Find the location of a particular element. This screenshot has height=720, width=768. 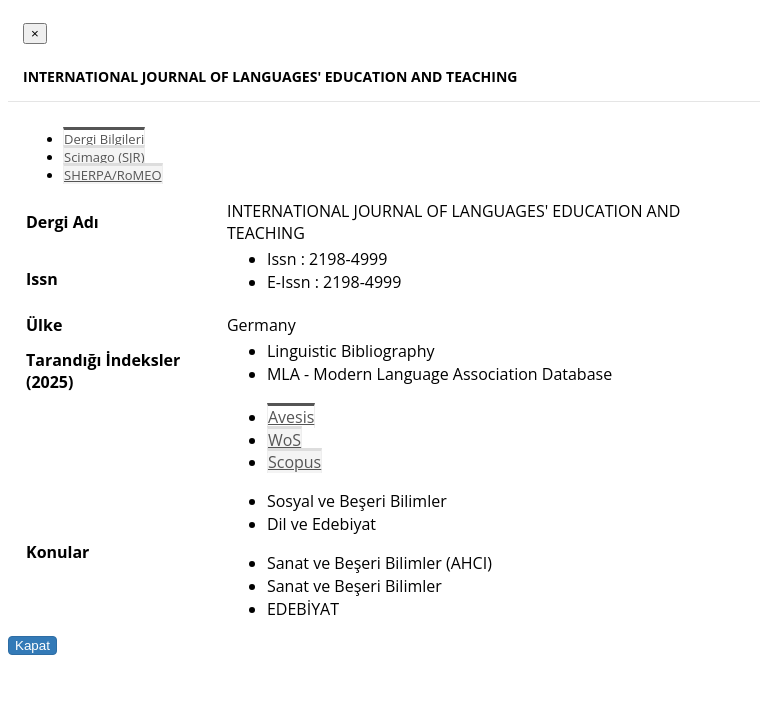

(2025) is located at coordinates (49, 382).